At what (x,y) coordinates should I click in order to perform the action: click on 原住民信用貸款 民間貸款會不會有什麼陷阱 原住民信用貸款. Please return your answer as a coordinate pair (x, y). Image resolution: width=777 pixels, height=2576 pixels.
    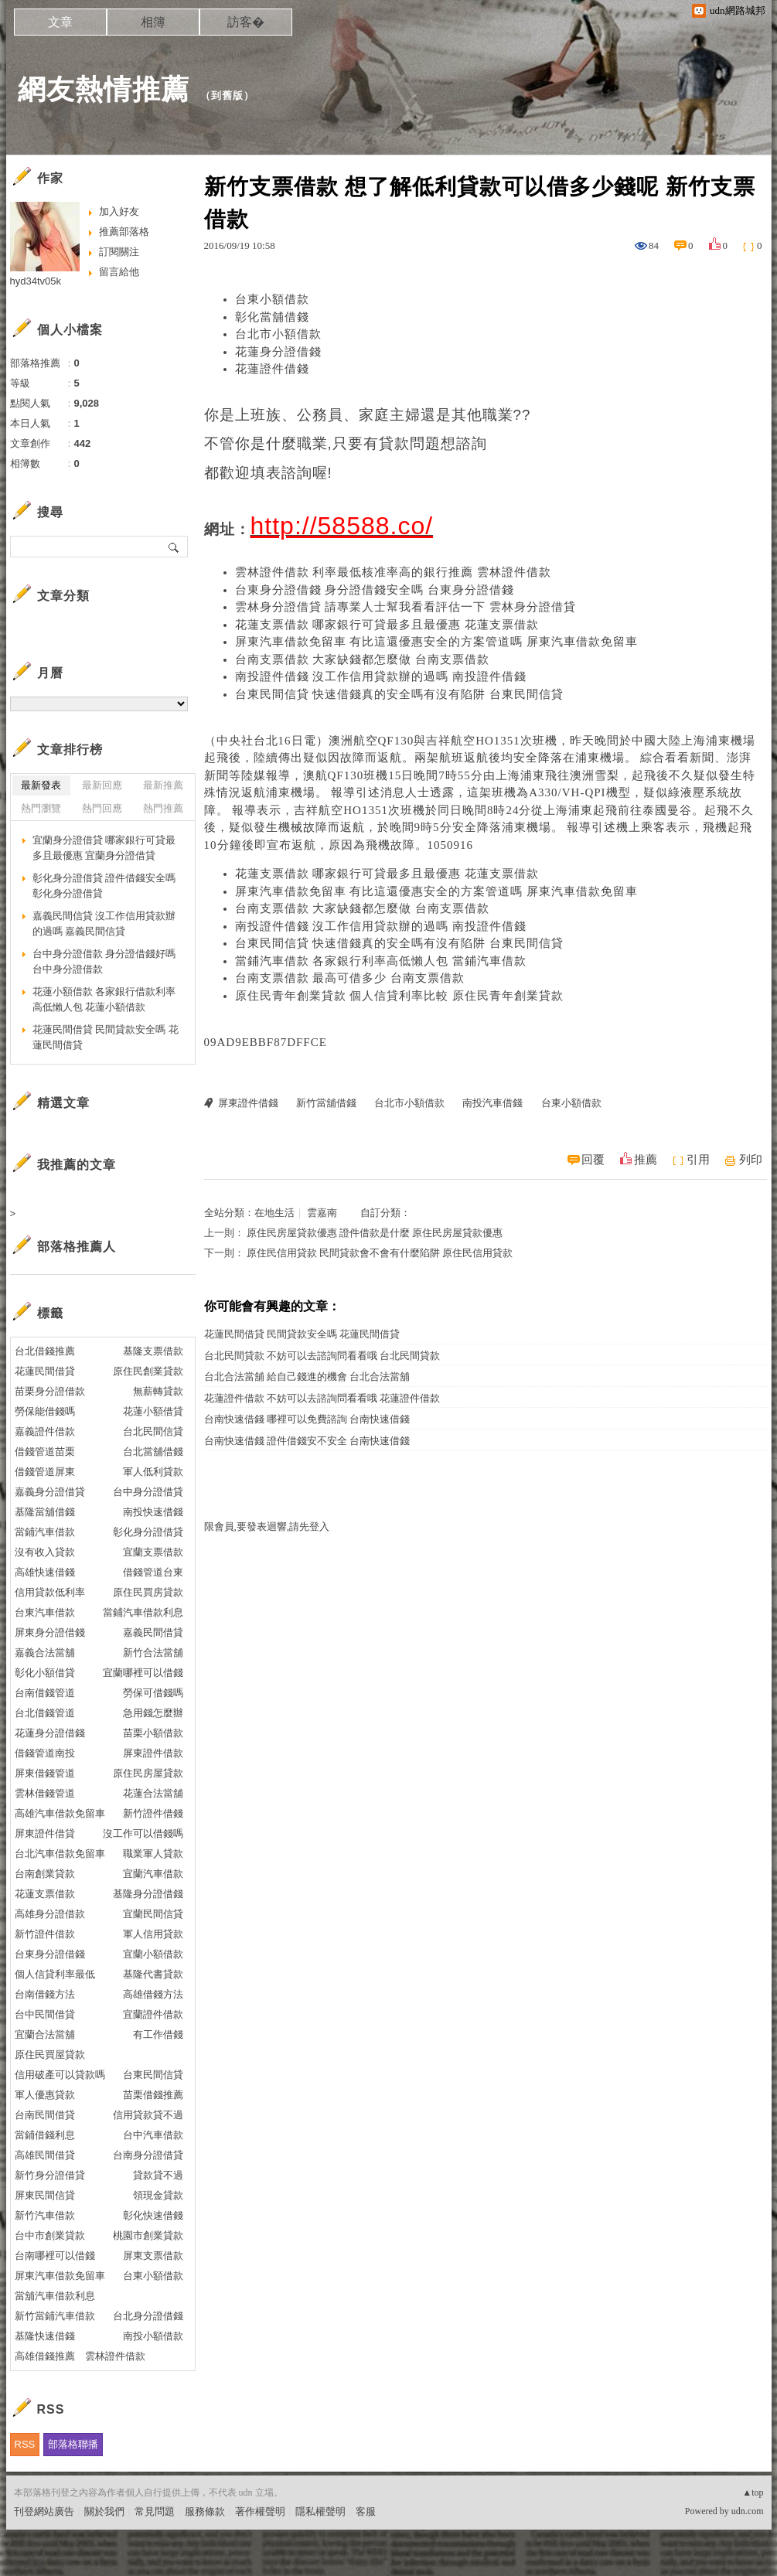
    Looking at the image, I should click on (380, 1253).